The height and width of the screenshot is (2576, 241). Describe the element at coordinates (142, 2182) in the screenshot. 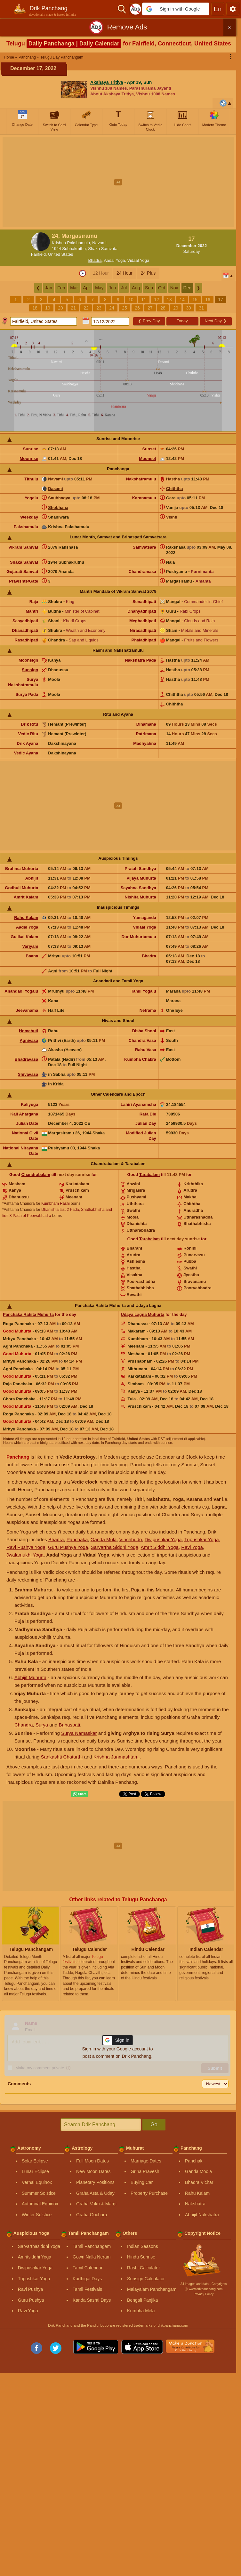

I see `Buying Car` at that location.